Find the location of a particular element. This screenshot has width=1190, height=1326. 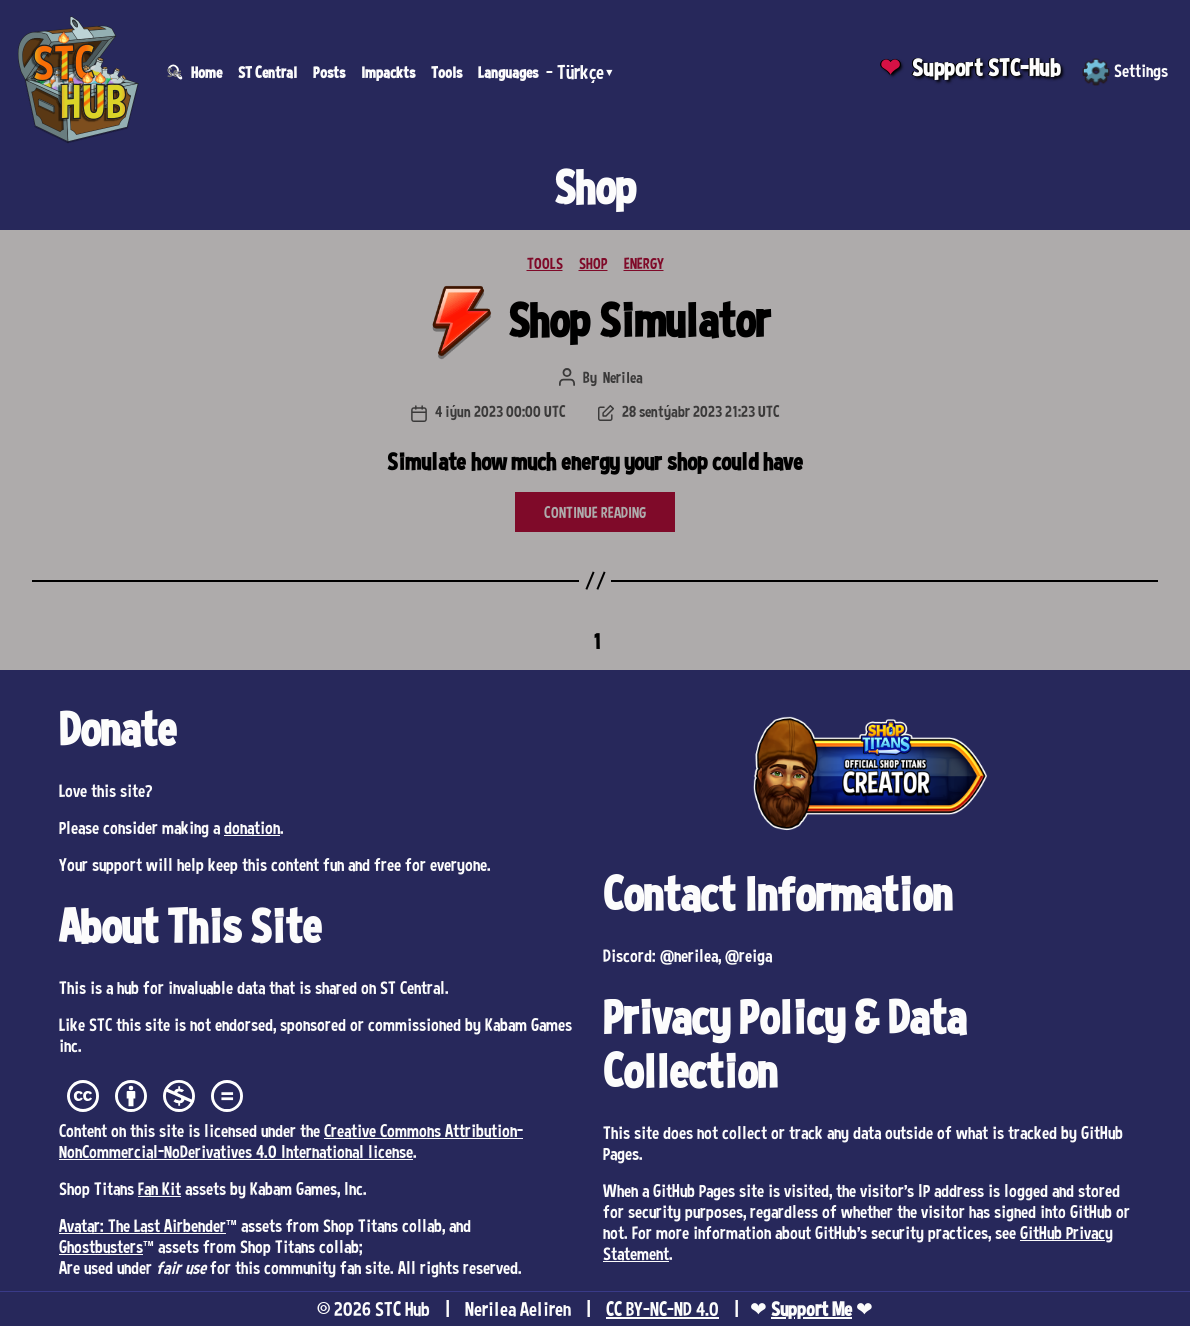

Ghostbusters is located at coordinates (101, 1246).